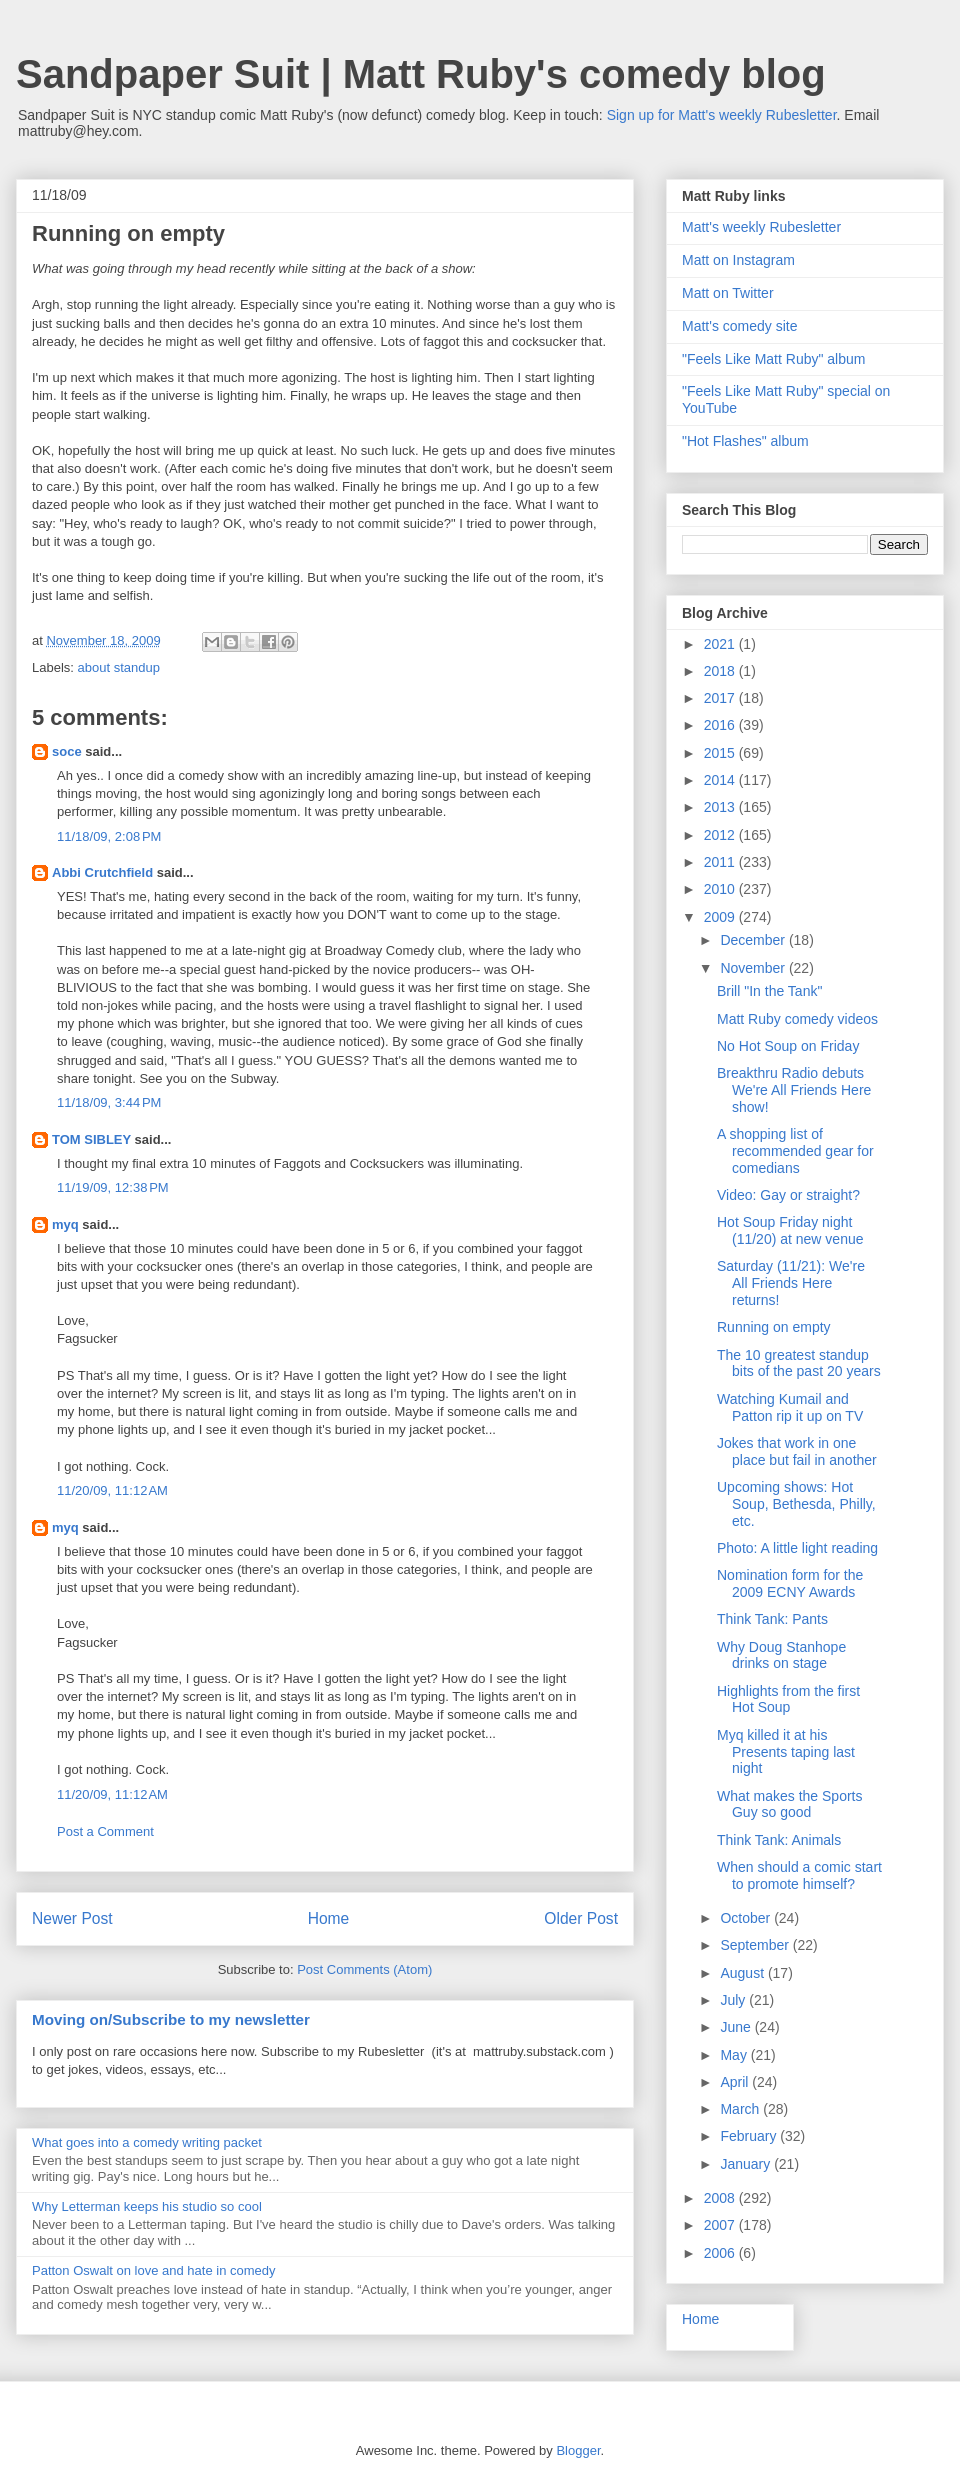 The image size is (960, 2490). What do you see at coordinates (67, 751) in the screenshot?
I see `soce` at bounding box center [67, 751].